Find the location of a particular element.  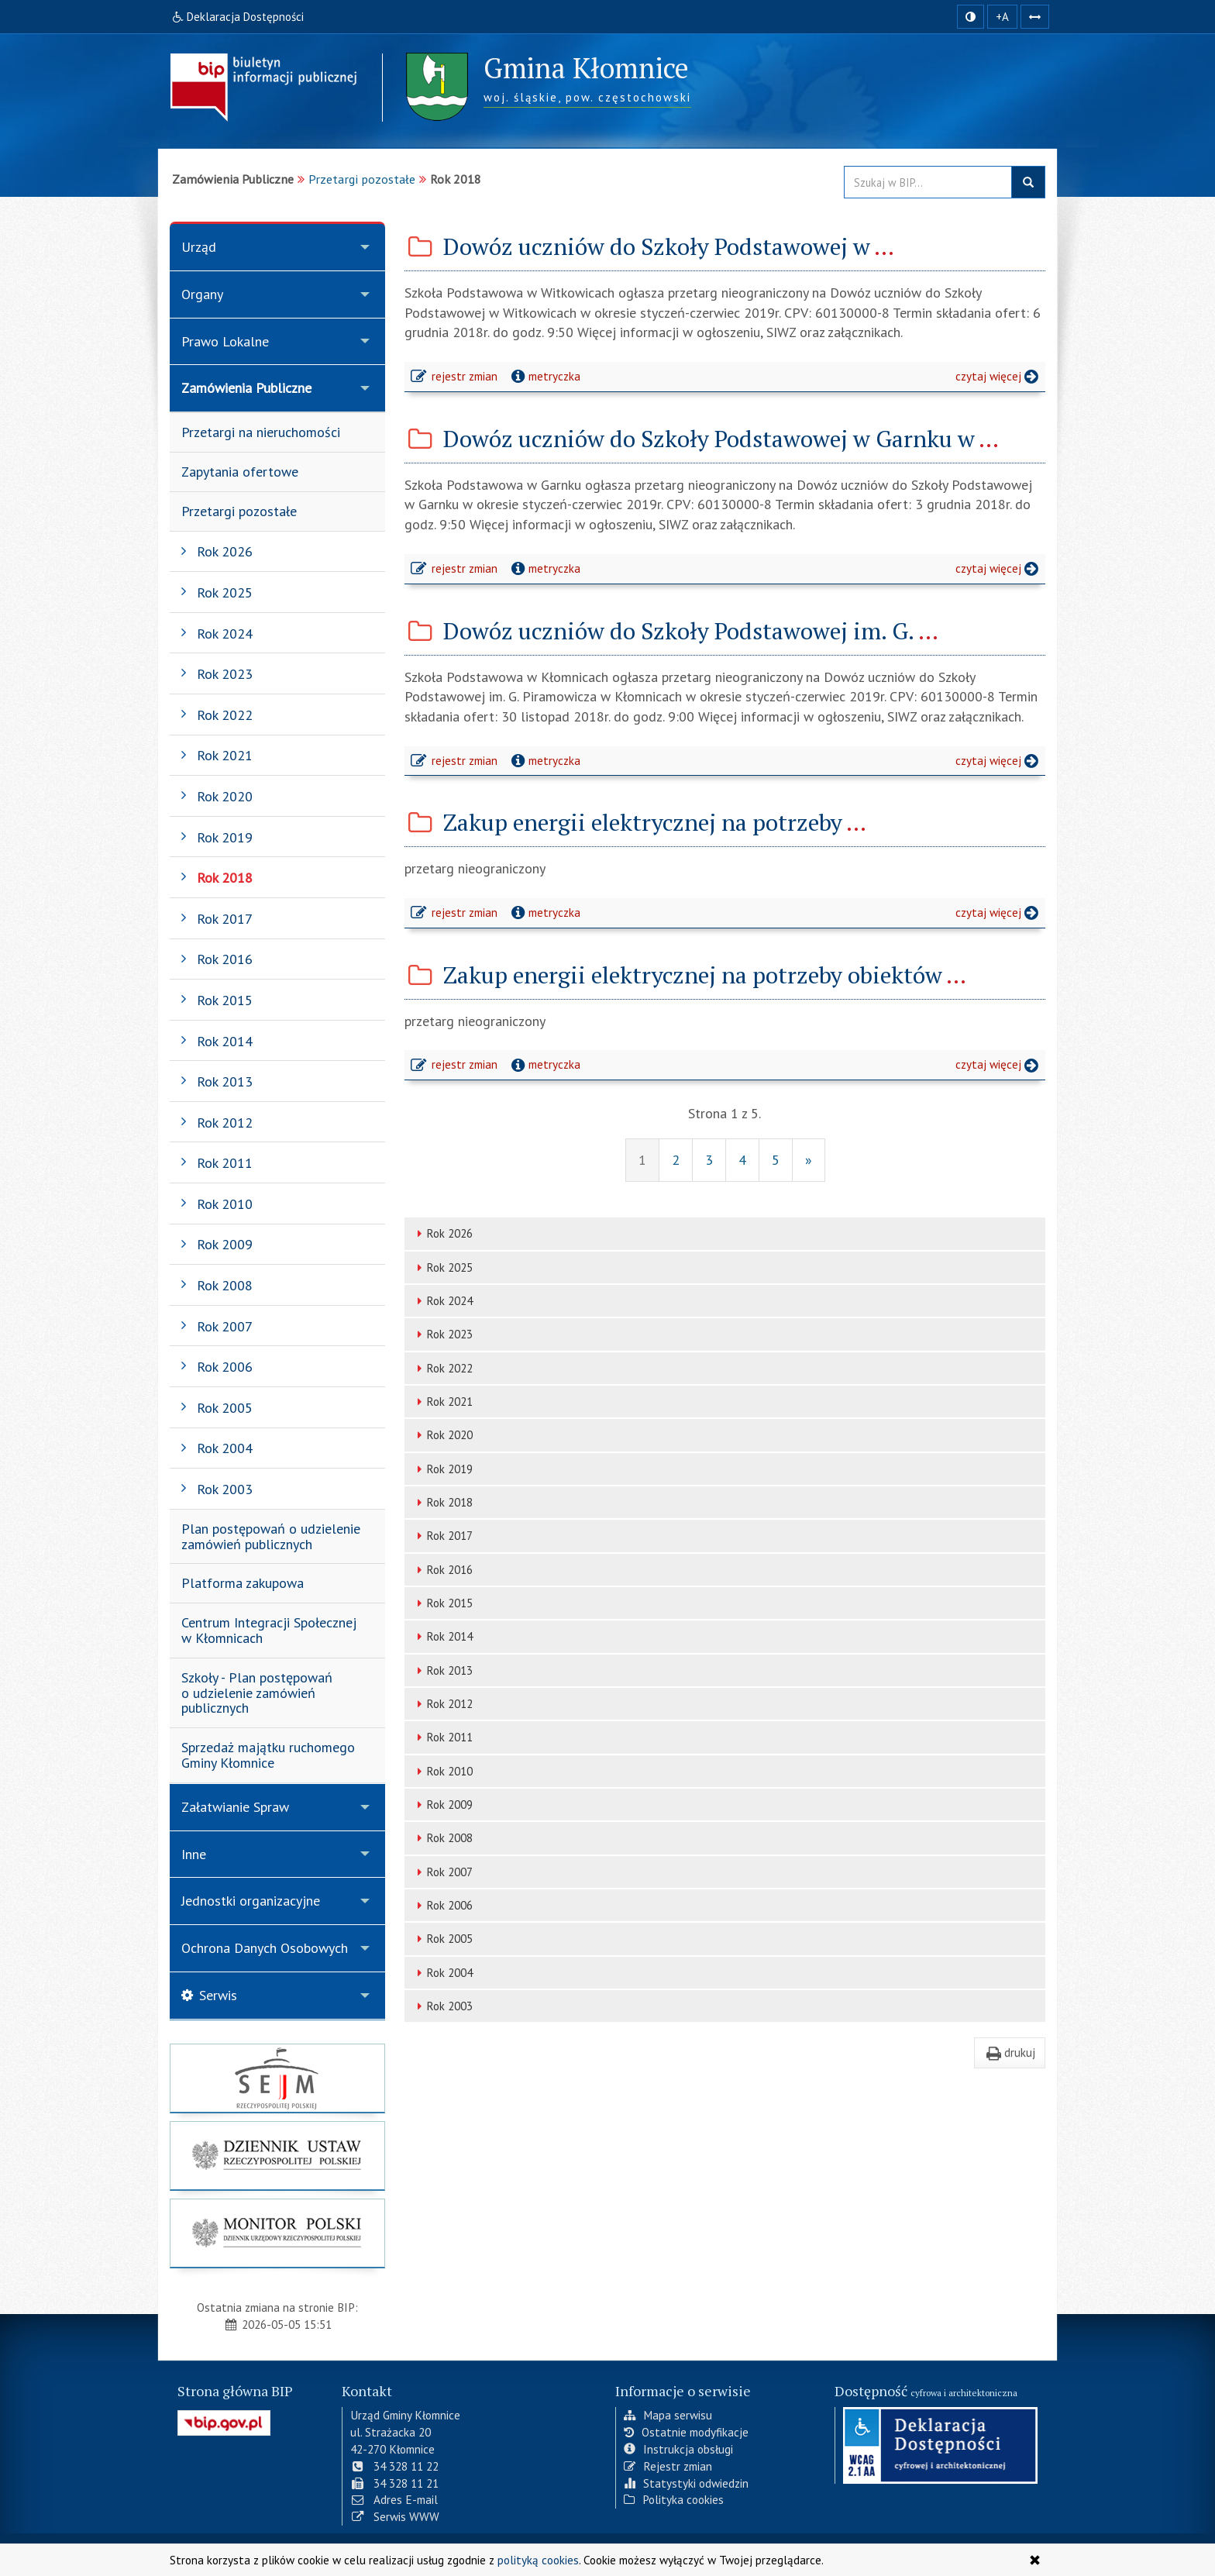

rejestr zmian is located at coordinates (454, 378).